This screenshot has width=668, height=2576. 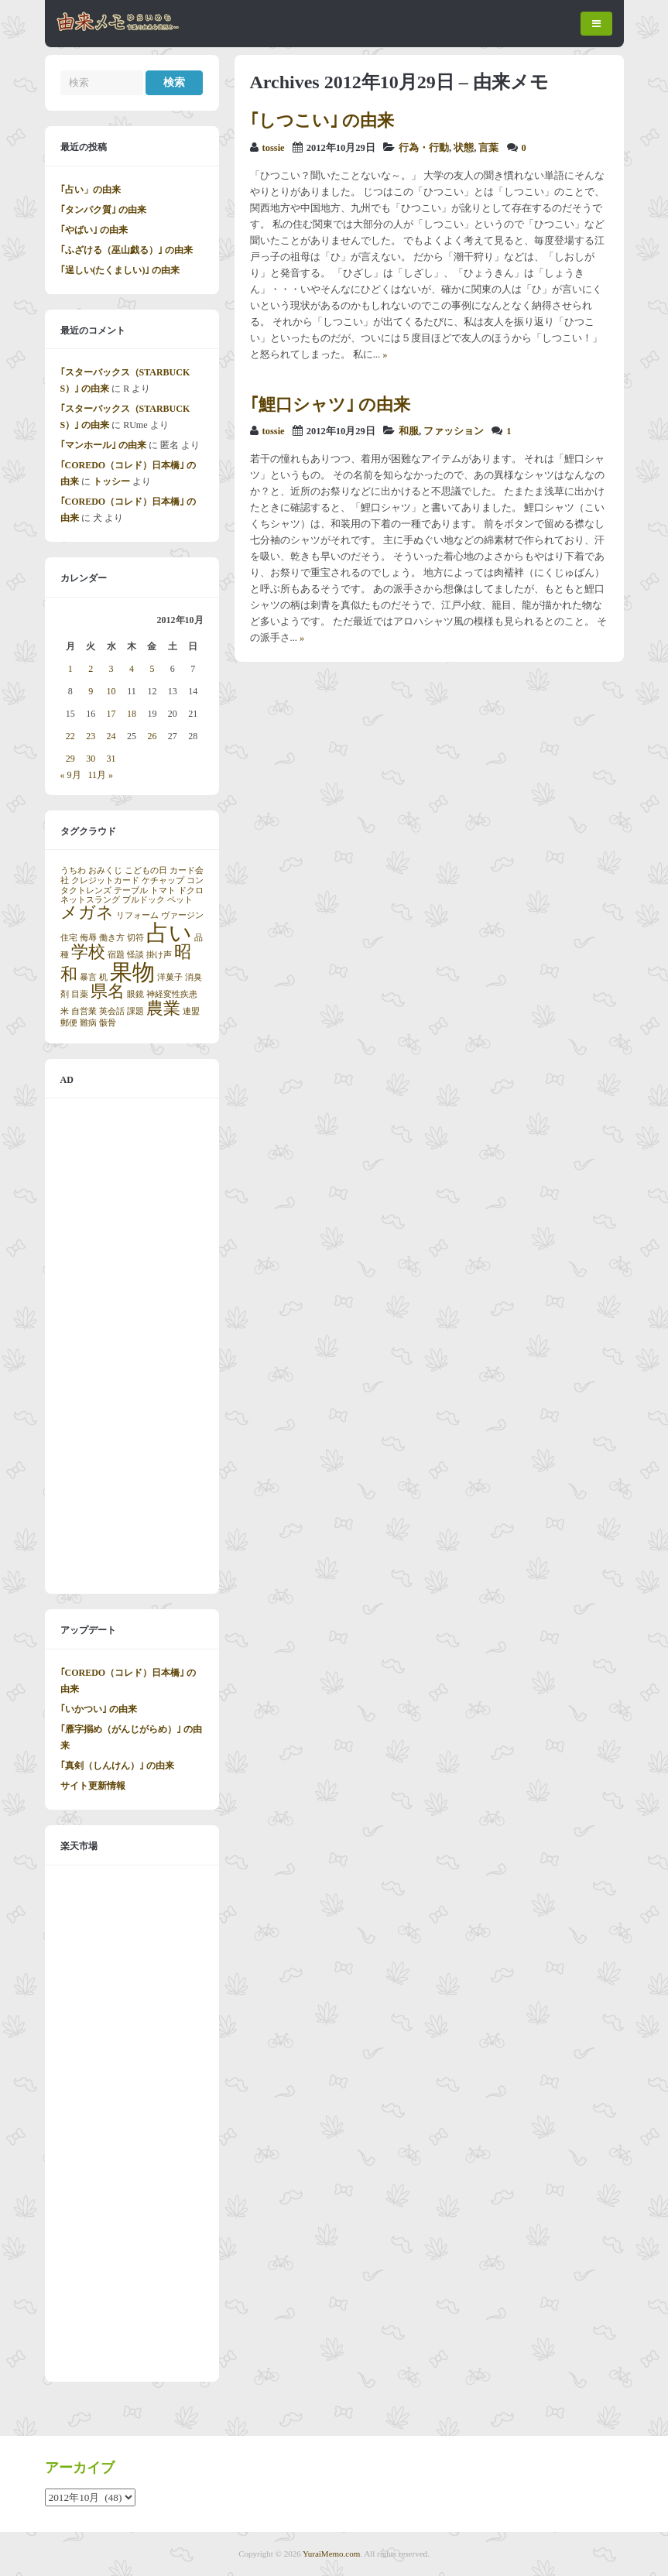 What do you see at coordinates (170, 977) in the screenshot?
I see `洋菓子 [洋菓子 (1個の項目)]` at bounding box center [170, 977].